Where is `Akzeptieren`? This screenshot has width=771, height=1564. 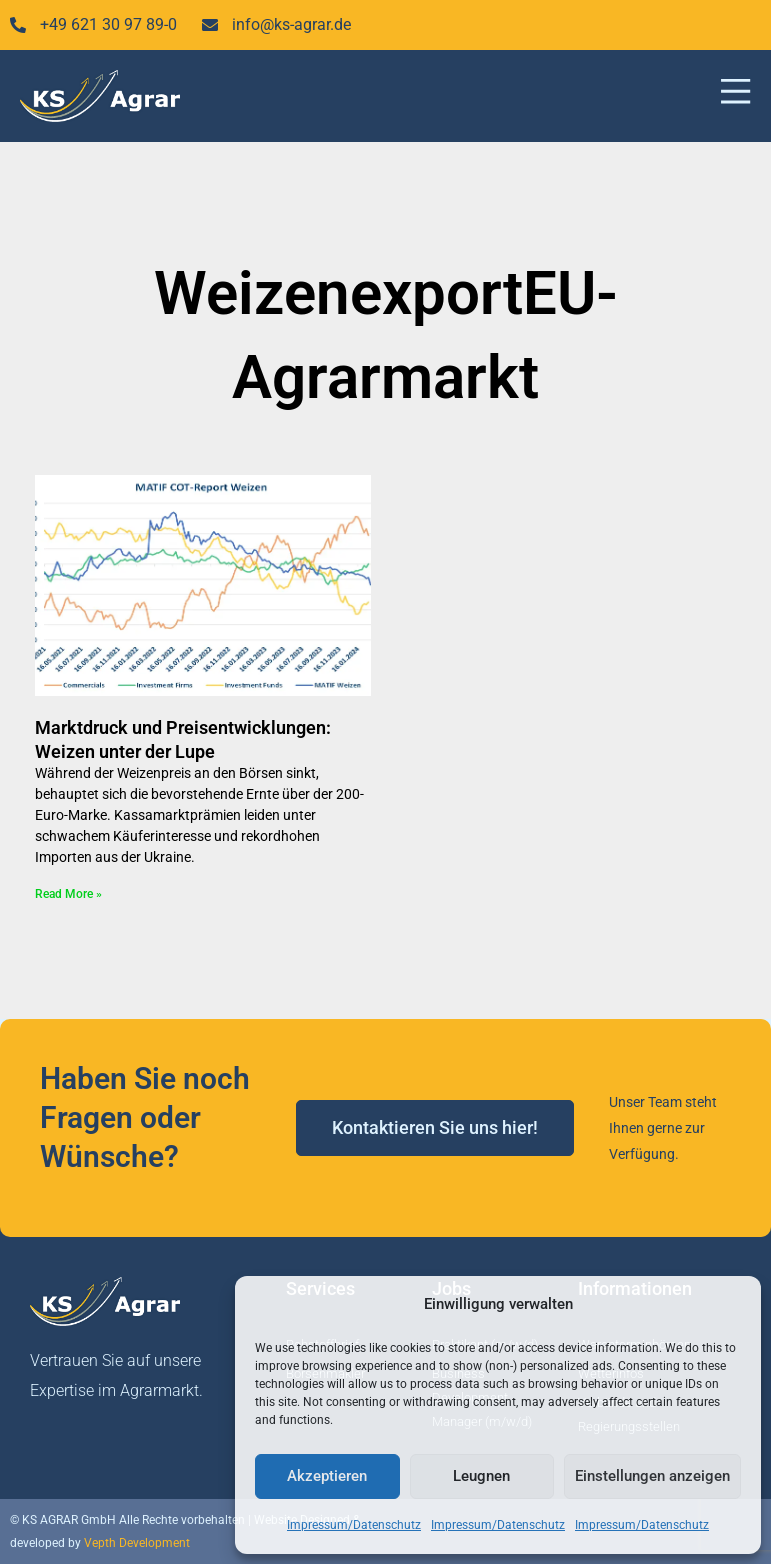
Akzeptieren is located at coordinates (327, 1476).